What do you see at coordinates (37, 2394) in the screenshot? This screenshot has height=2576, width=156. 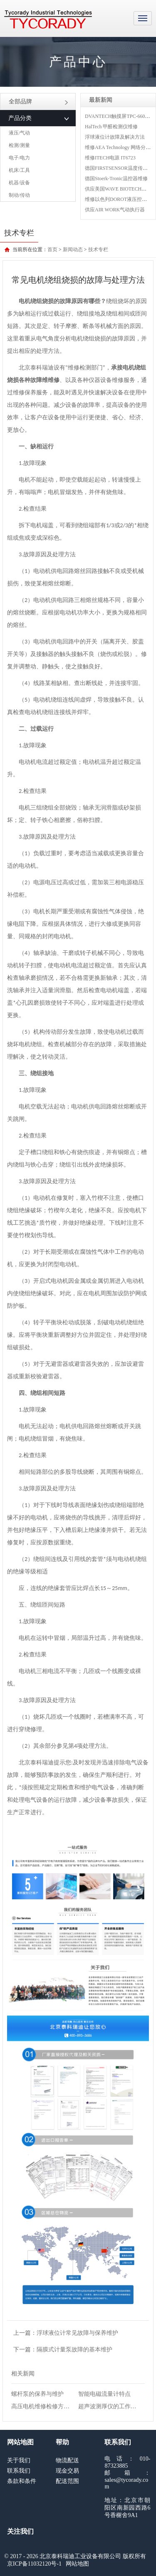 I see `螺杆泵的保养与维护` at bounding box center [37, 2394].